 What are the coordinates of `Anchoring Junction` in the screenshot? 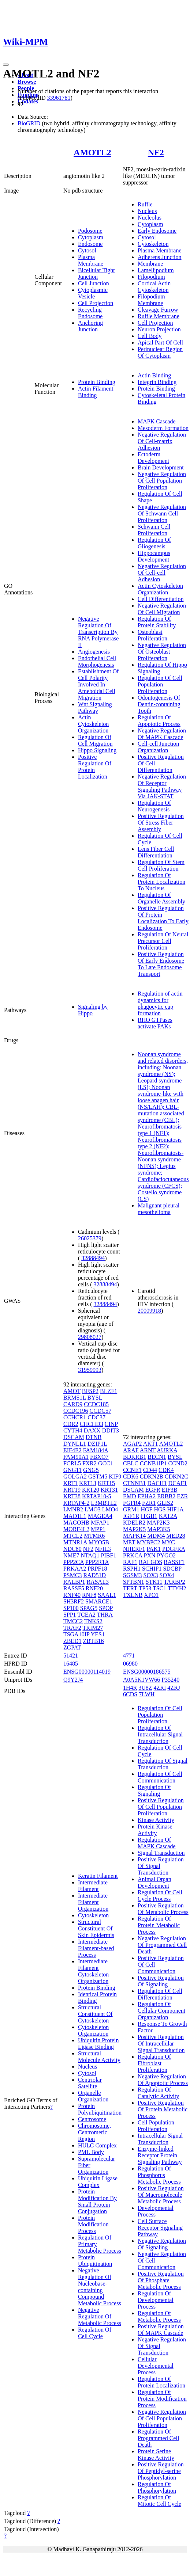 It's located at (90, 326).